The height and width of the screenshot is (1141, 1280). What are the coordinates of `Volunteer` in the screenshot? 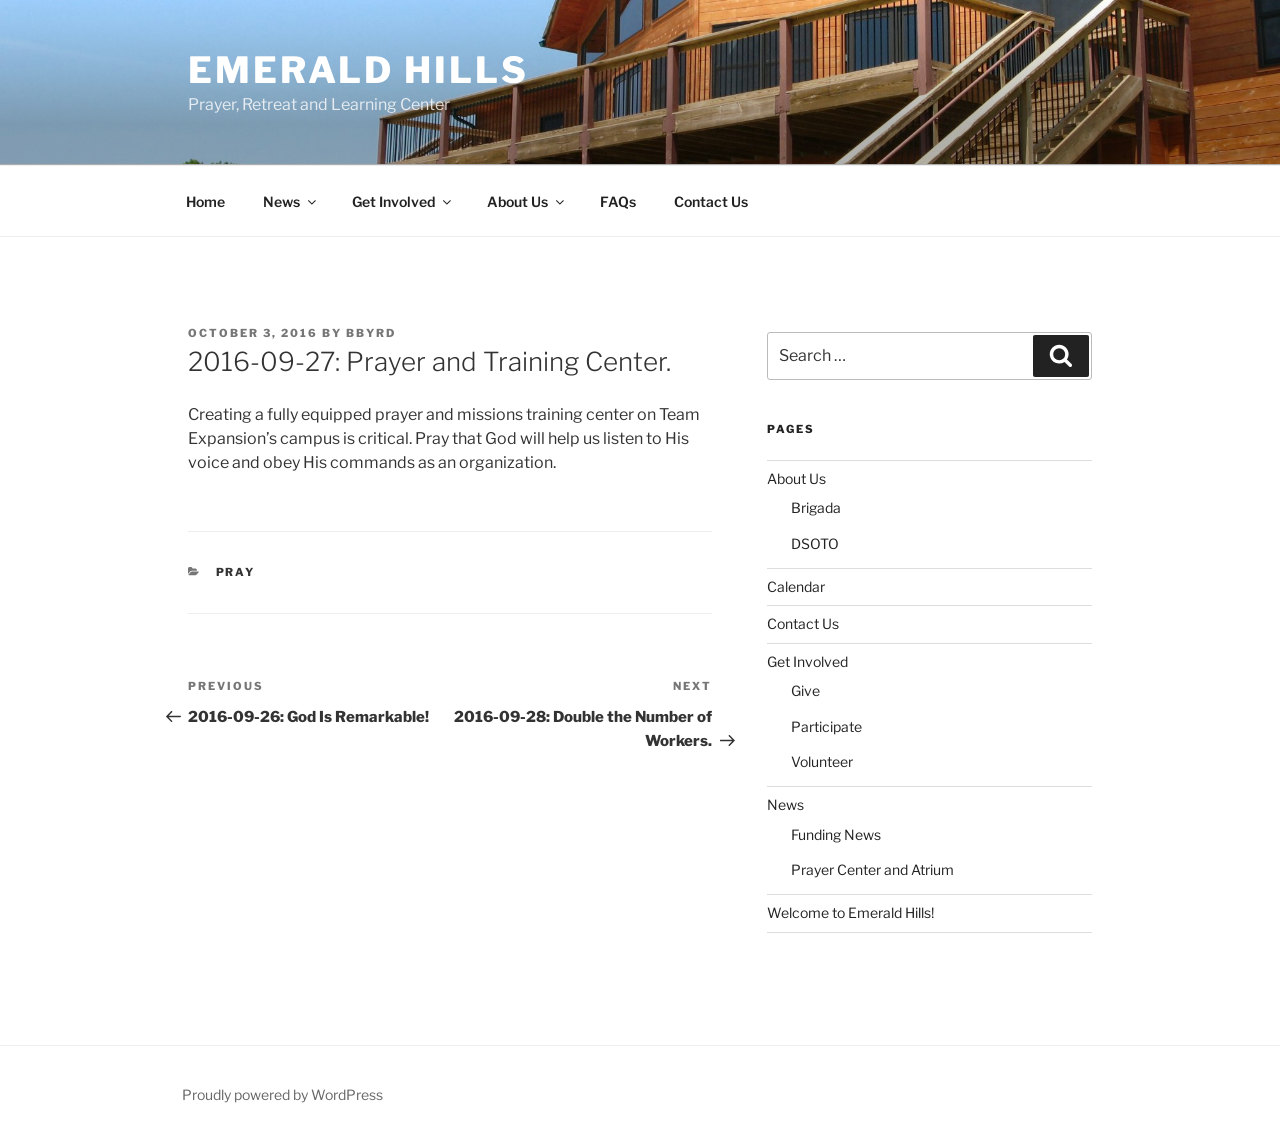 It's located at (822, 761).